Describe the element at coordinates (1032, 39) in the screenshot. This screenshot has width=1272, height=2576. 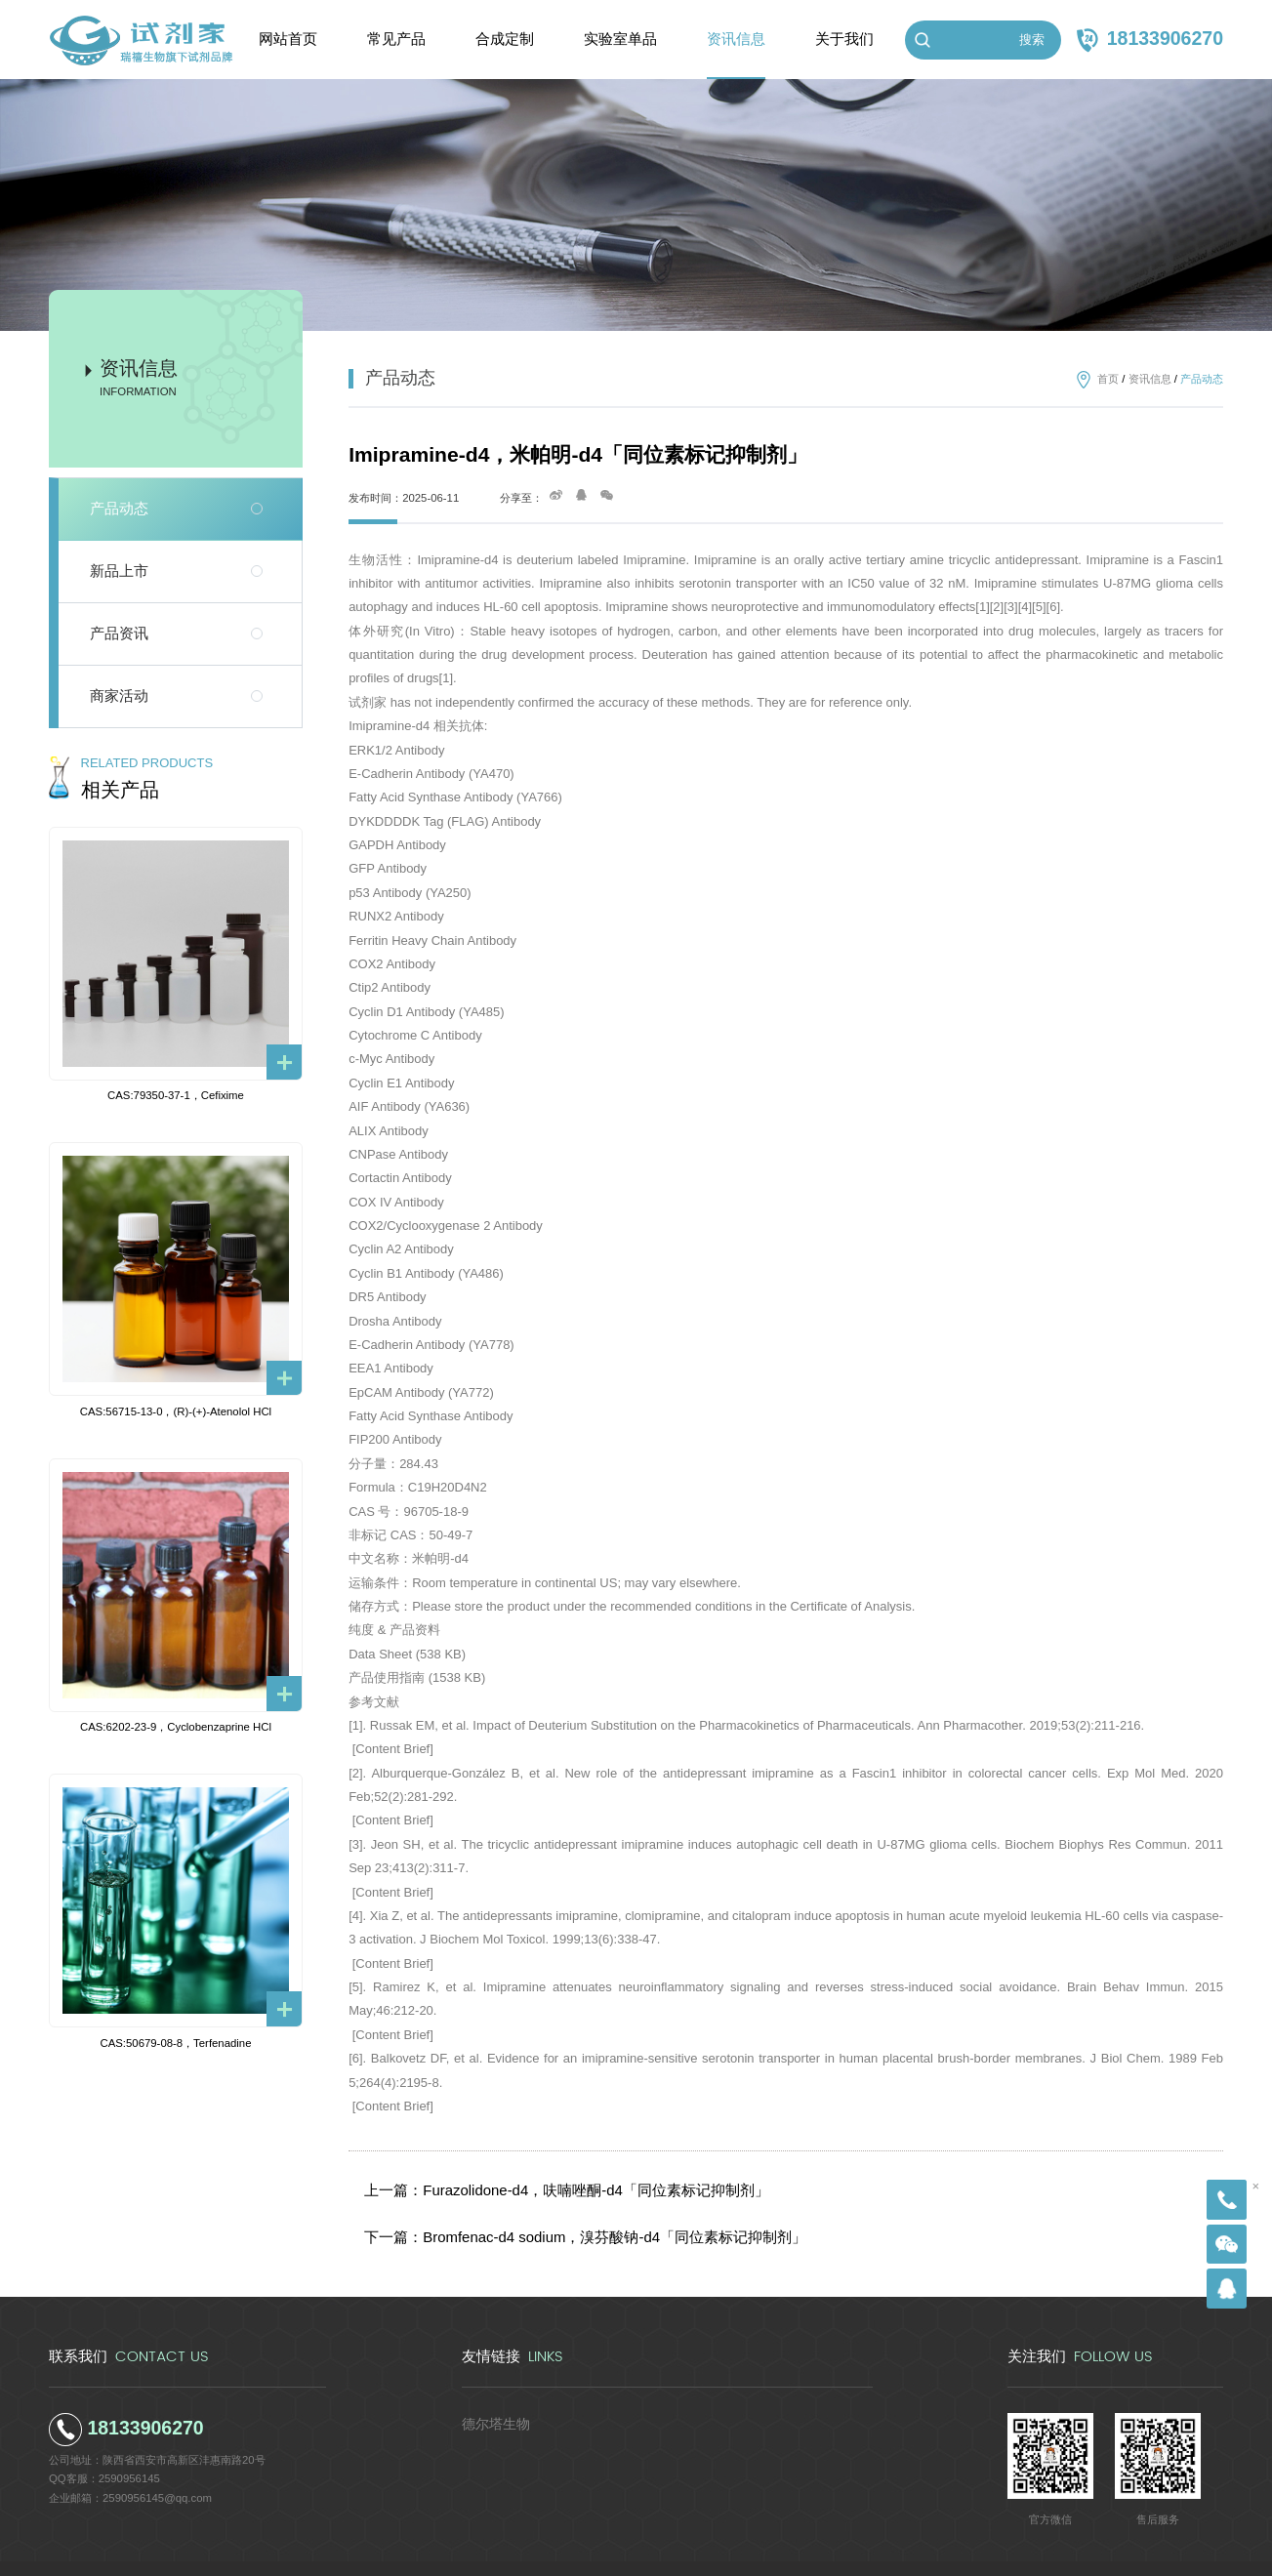
I see `搜索` at that location.